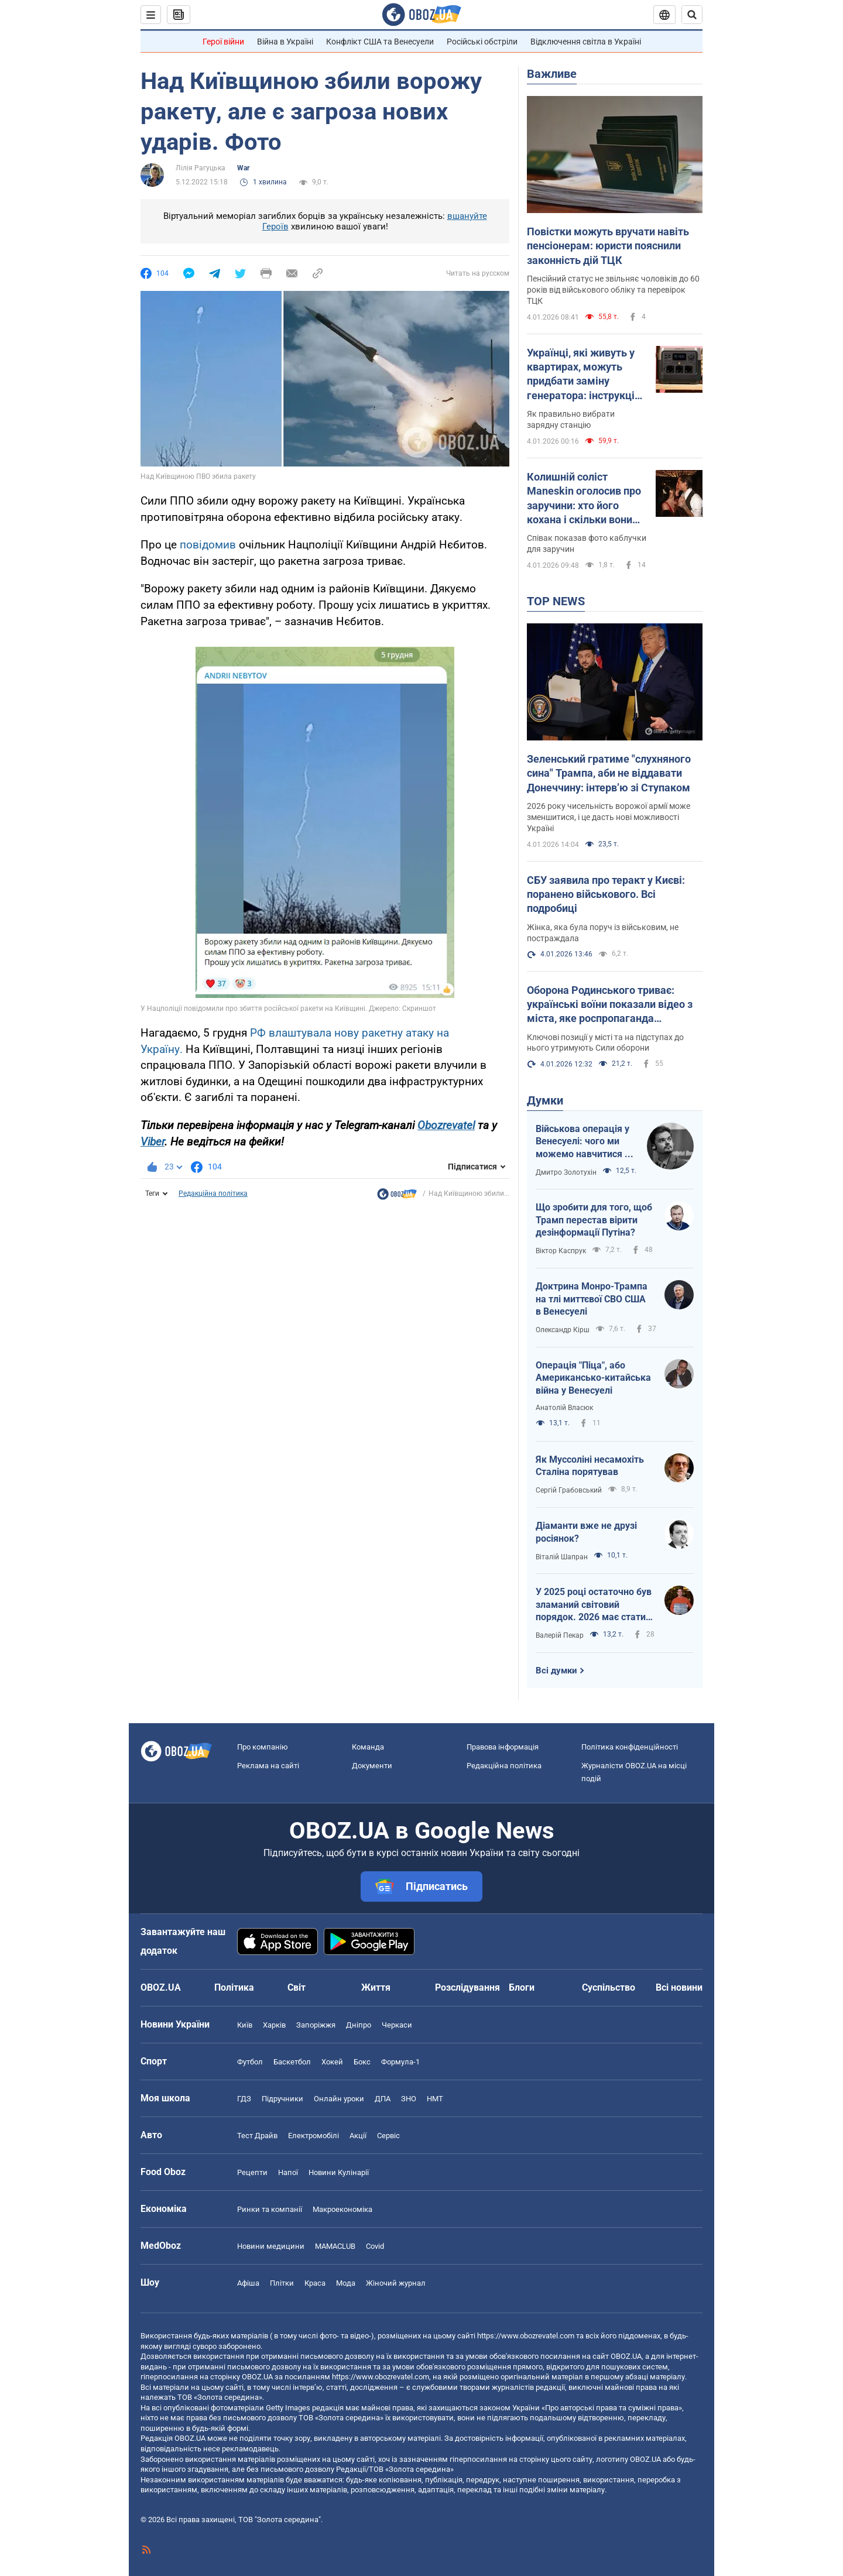 The width and height of the screenshot is (843, 2576). I want to click on Віталій Шапран, so click(562, 1557).